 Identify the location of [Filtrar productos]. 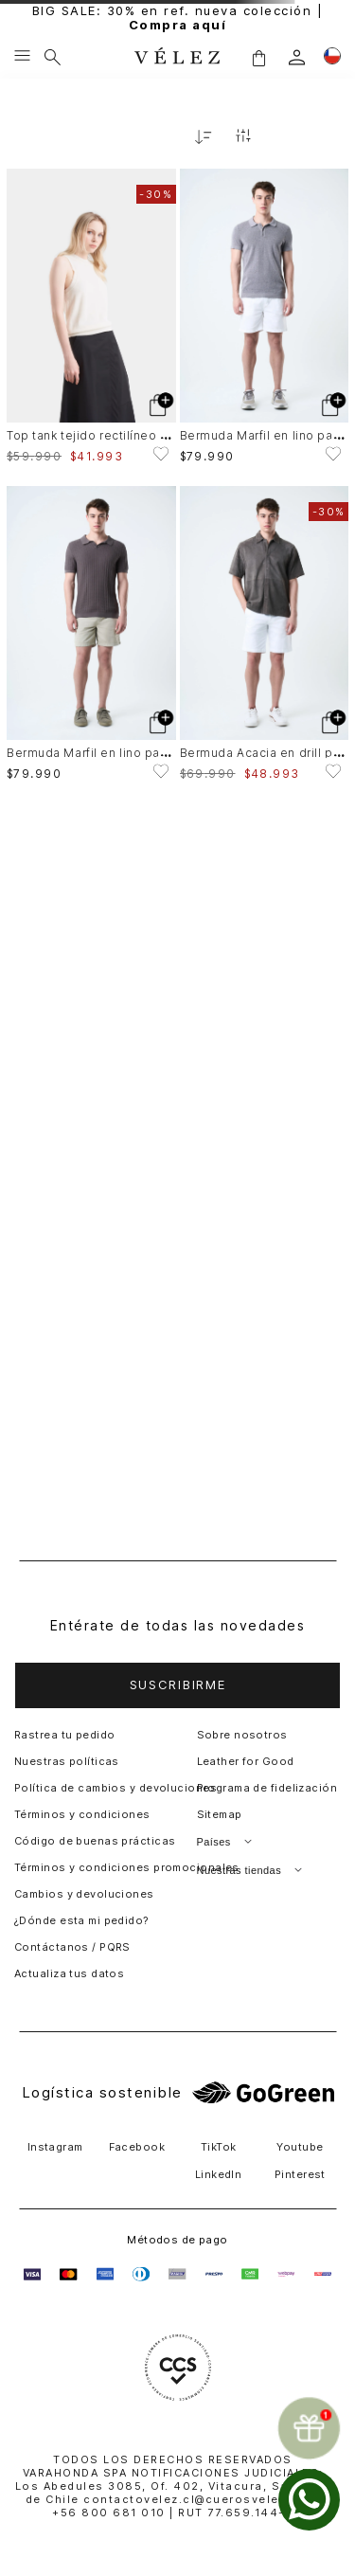
(243, 137).